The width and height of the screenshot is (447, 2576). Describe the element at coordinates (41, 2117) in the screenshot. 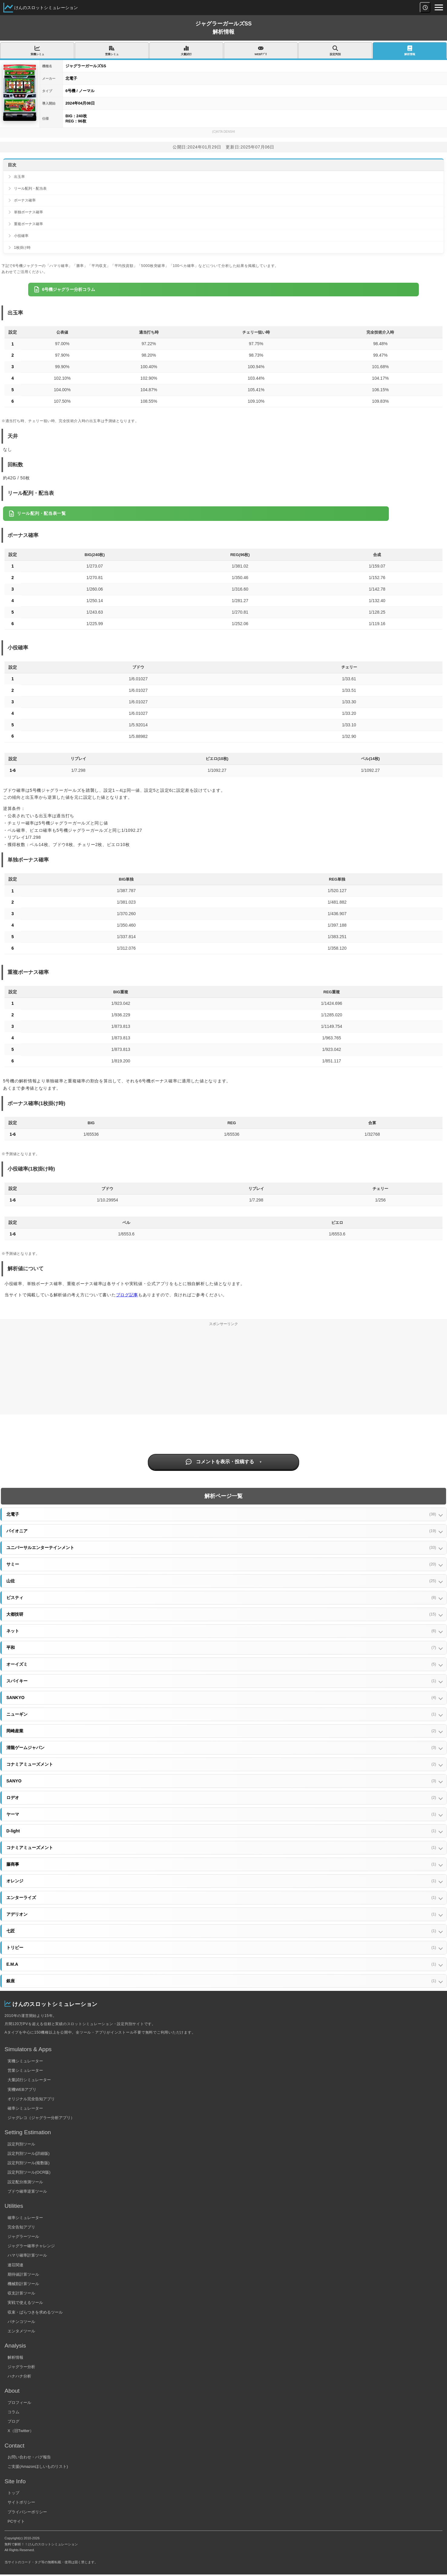

I see `ジャグレコ（ジャグラー分析アプリ）` at that location.